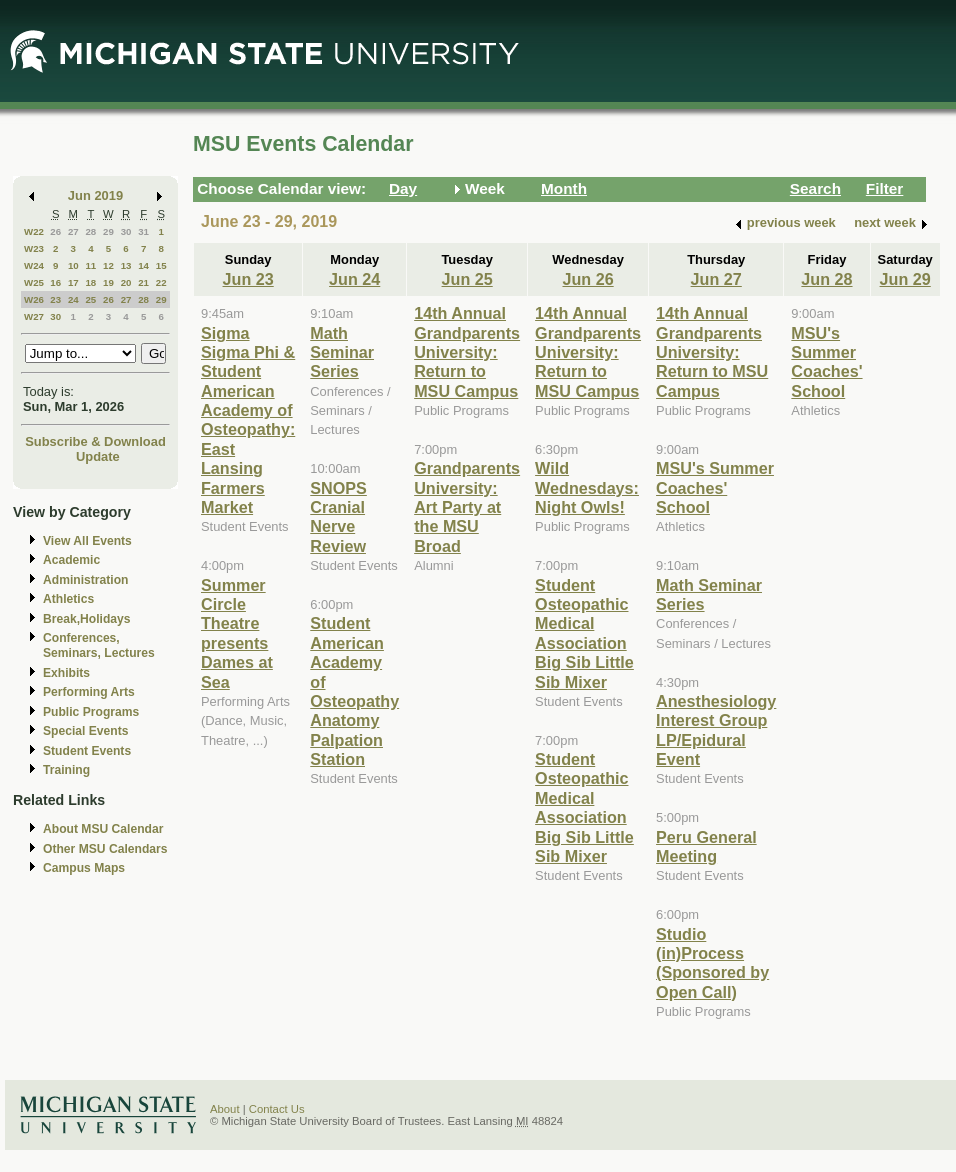  Describe the element at coordinates (715, 487) in the screenshot. I see `MSU's Summer Coaches' School` at that location.